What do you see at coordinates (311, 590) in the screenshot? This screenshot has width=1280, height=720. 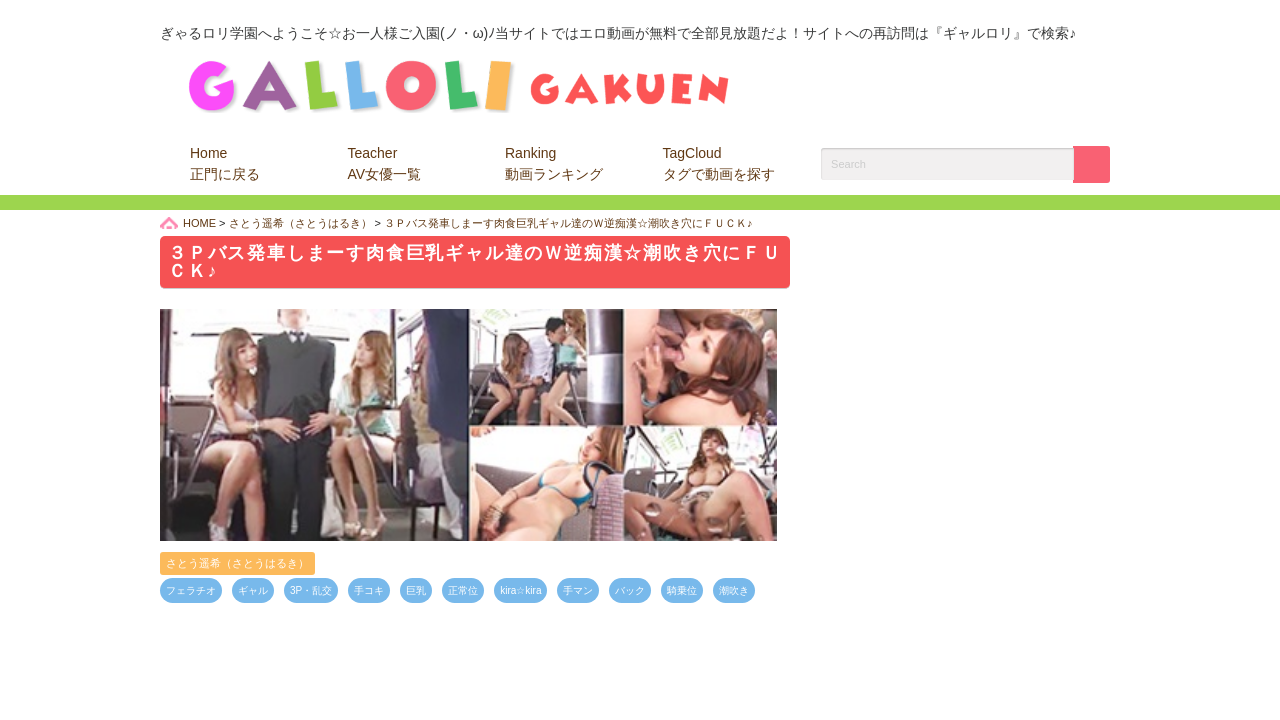 I see `3P・乱交` at bounding box center [311, 590].